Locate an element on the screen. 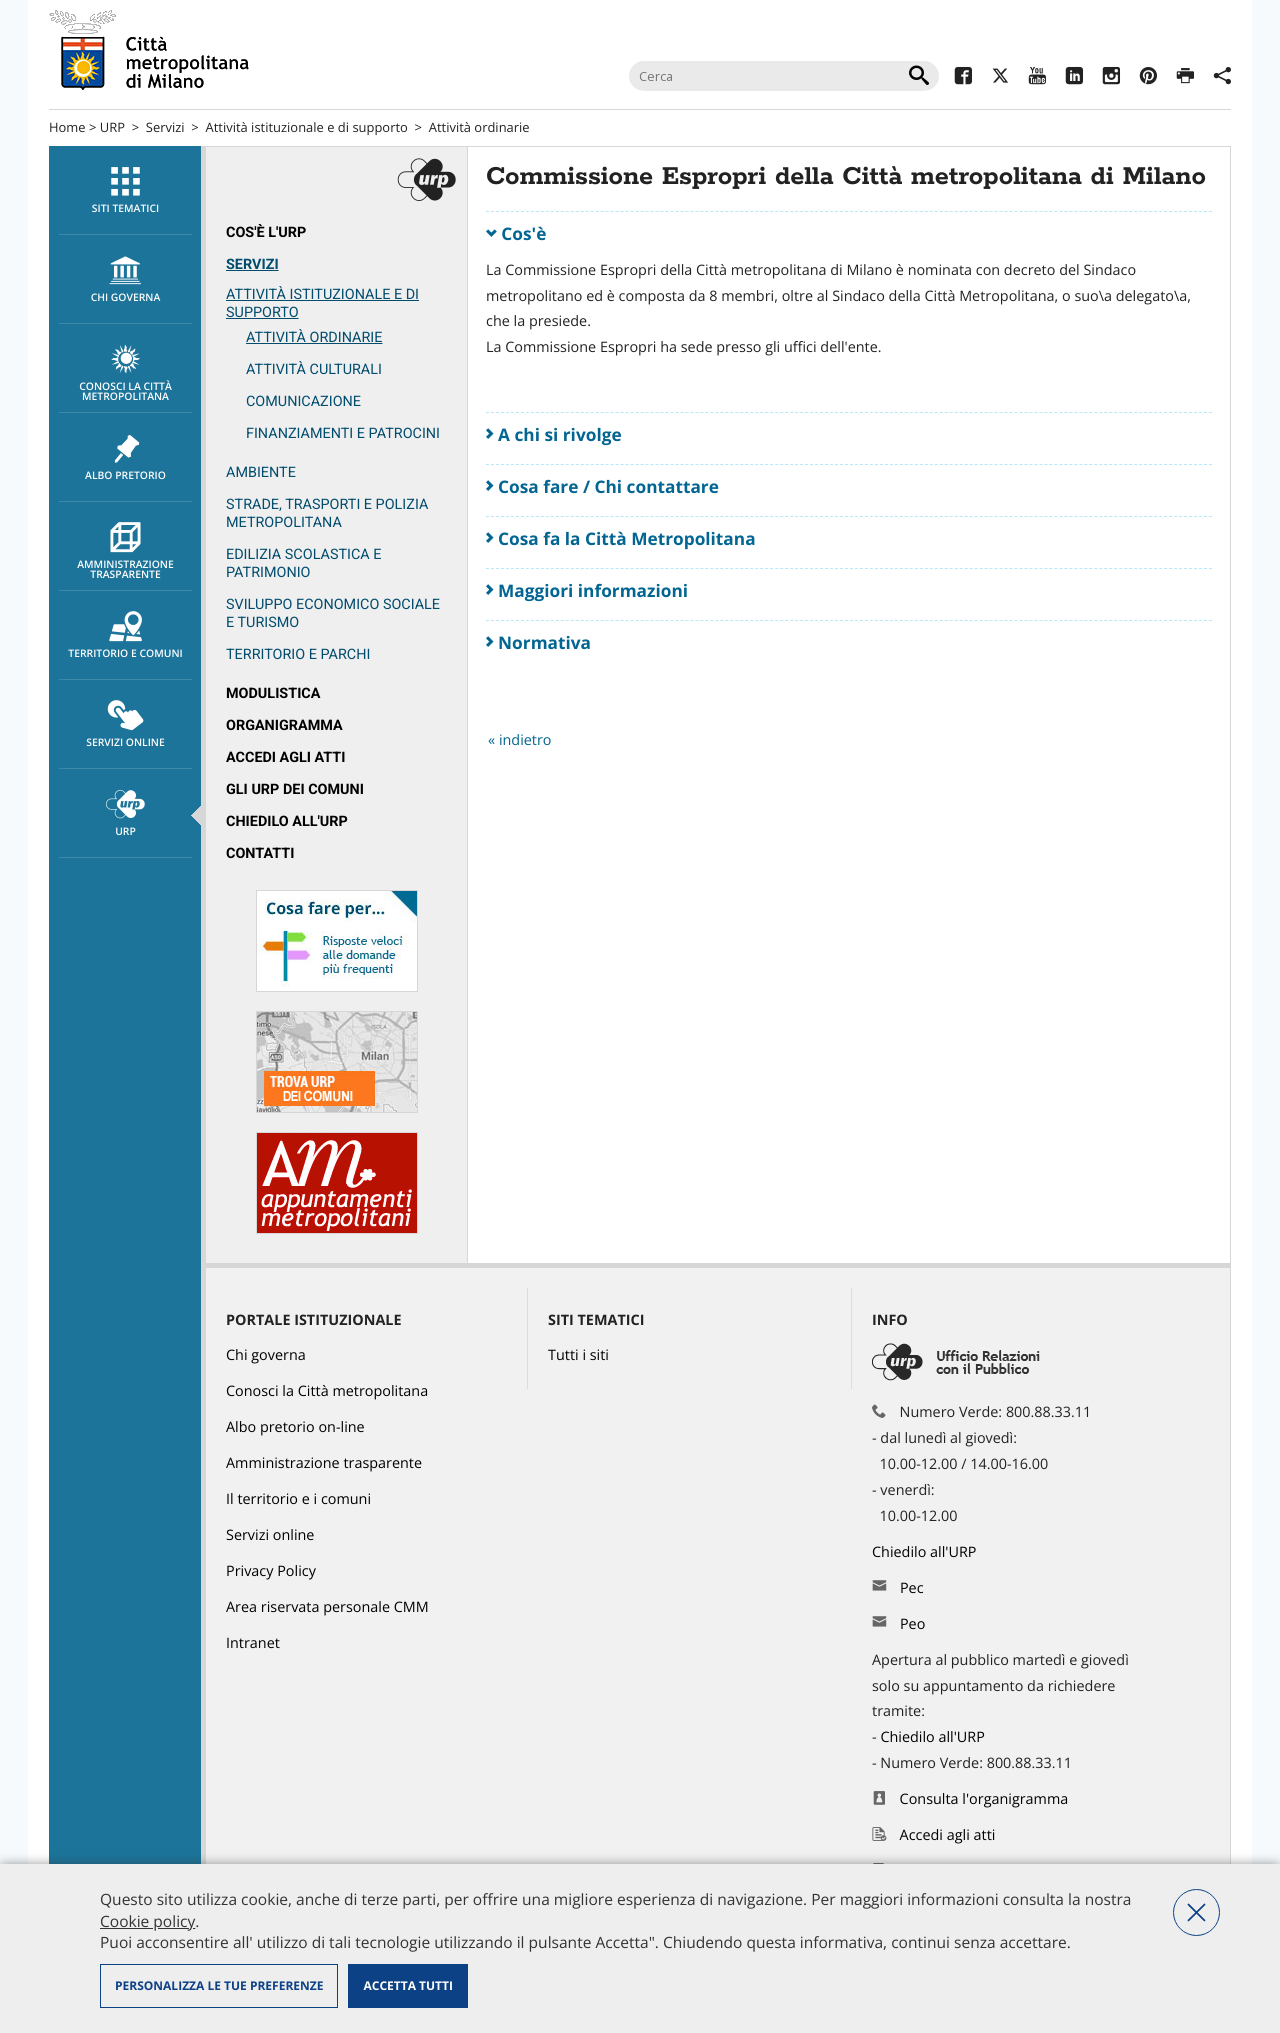 The height and width of the screenshot is (2033, 1280). [menuitem] is located at coordinates (125, 190).